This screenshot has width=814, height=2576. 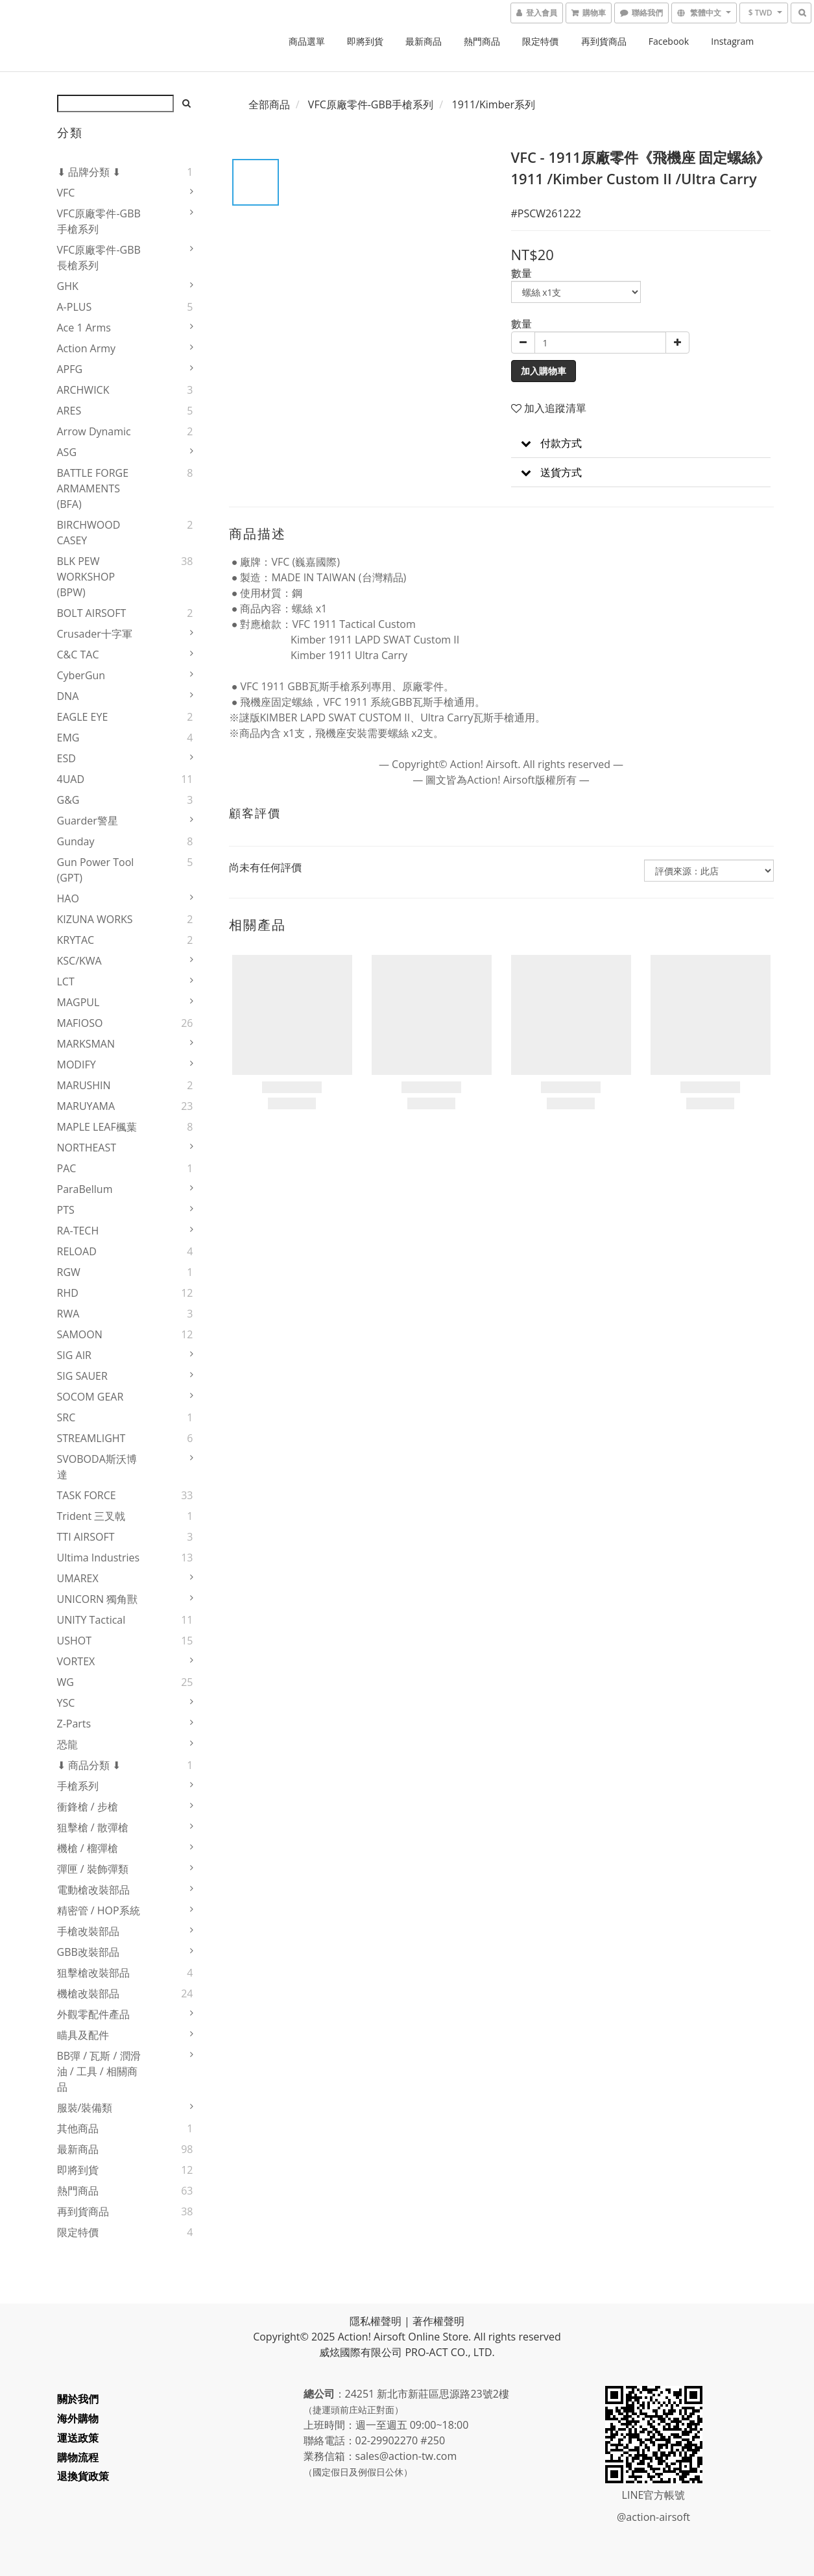 What do you see at coordinates (68, 800) in the screenshot?
I see `G&G` at bounding box center [68, 800].